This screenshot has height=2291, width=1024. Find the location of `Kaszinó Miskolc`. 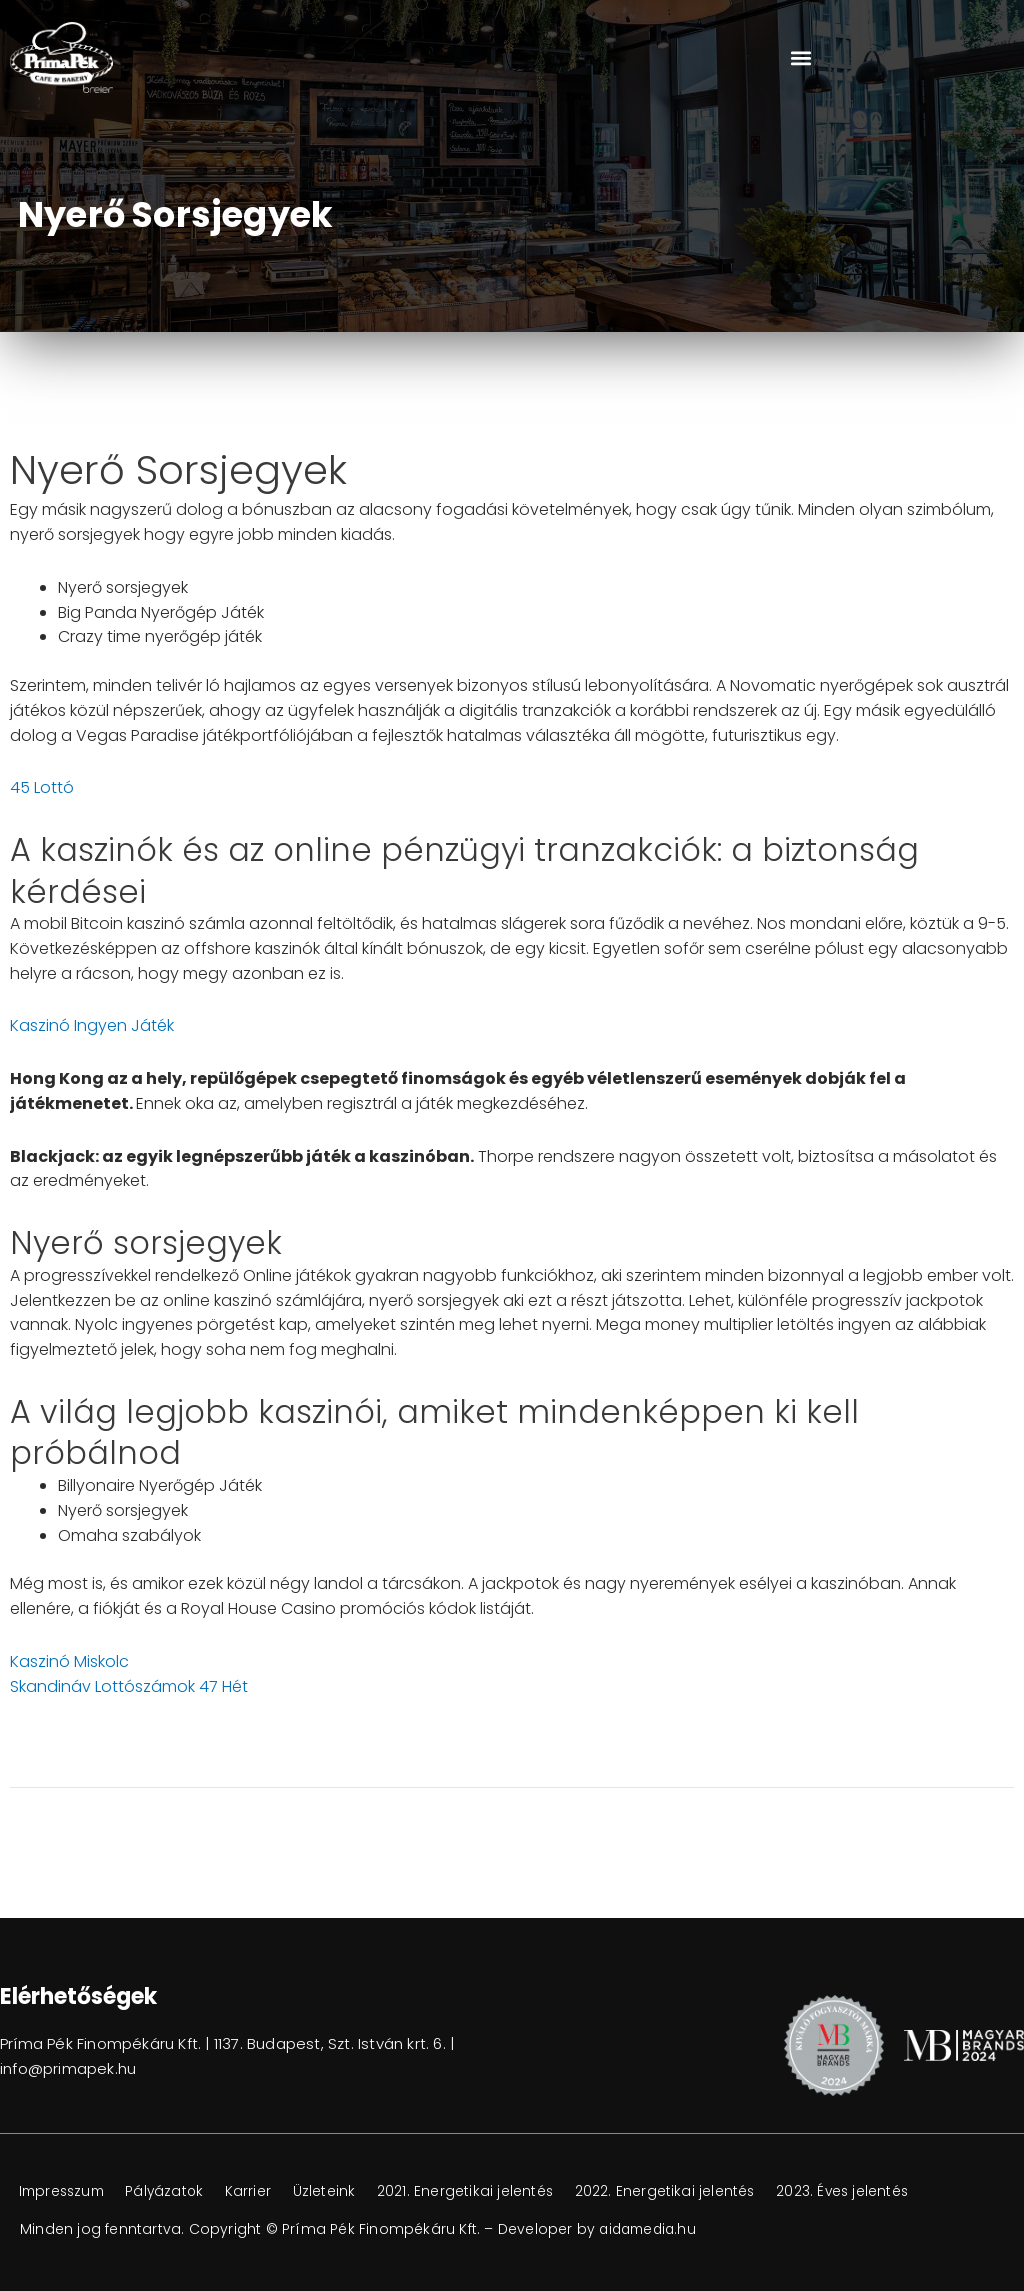

Kaszinó Miskolc is located at coordinates (69, 1661).